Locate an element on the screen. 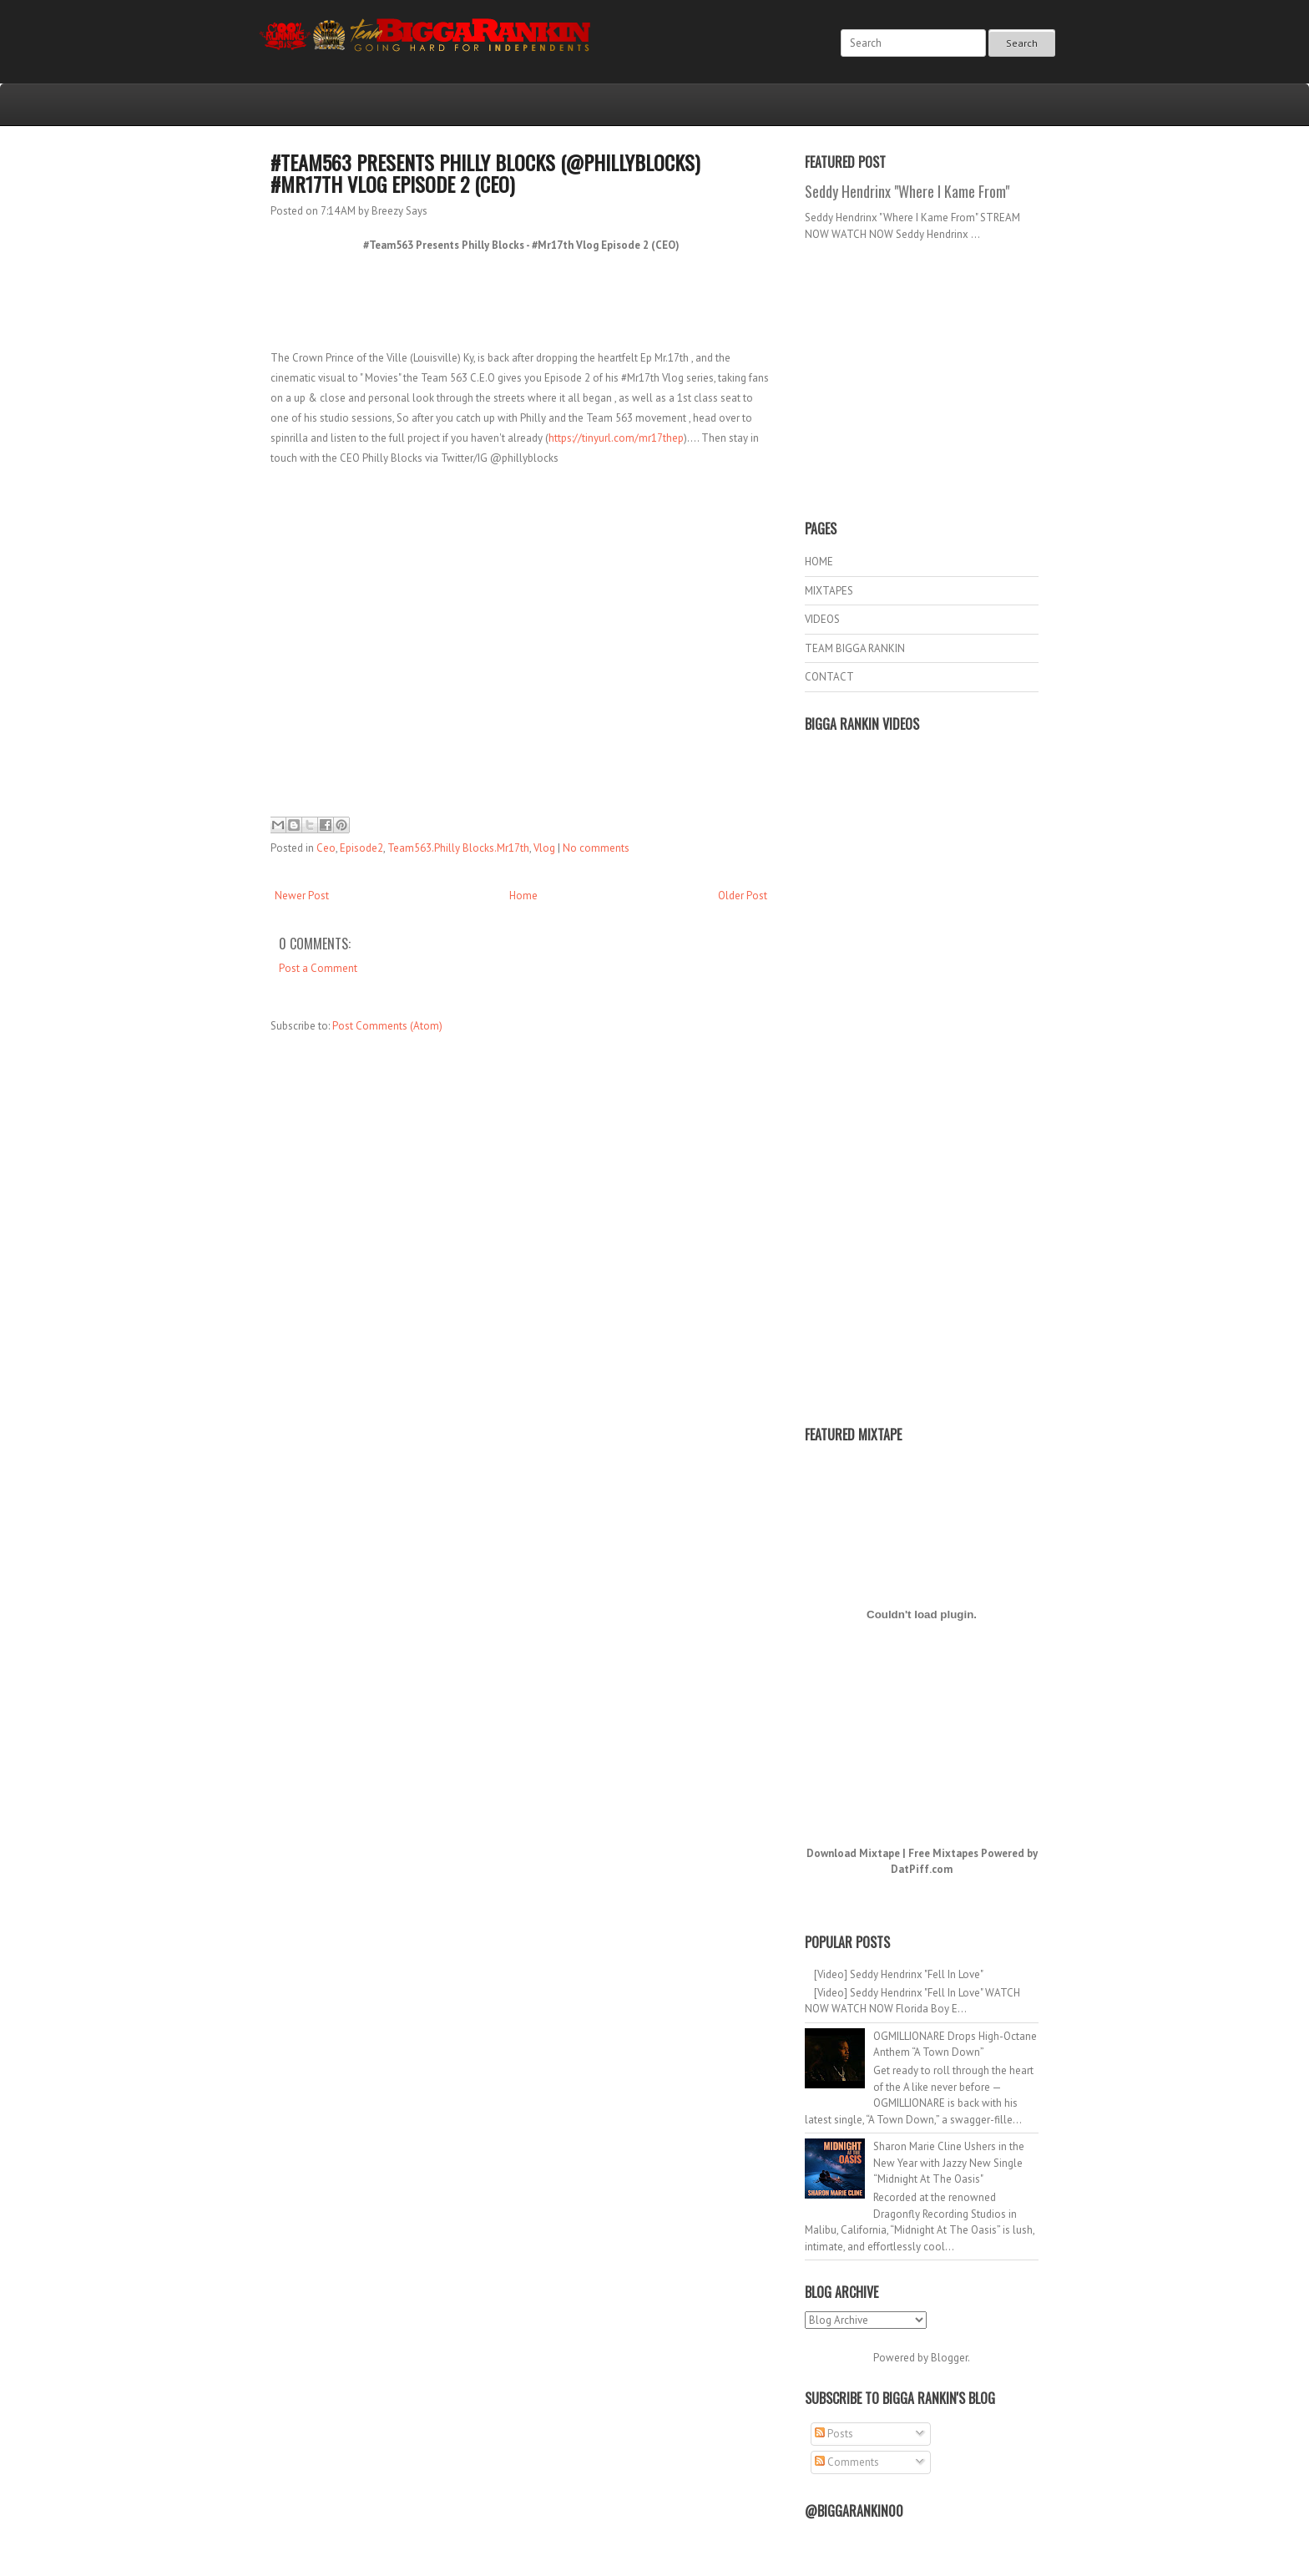 The width and height of the screenshot is (1309, 2576). Posts is located at coordinates (834, 2434).